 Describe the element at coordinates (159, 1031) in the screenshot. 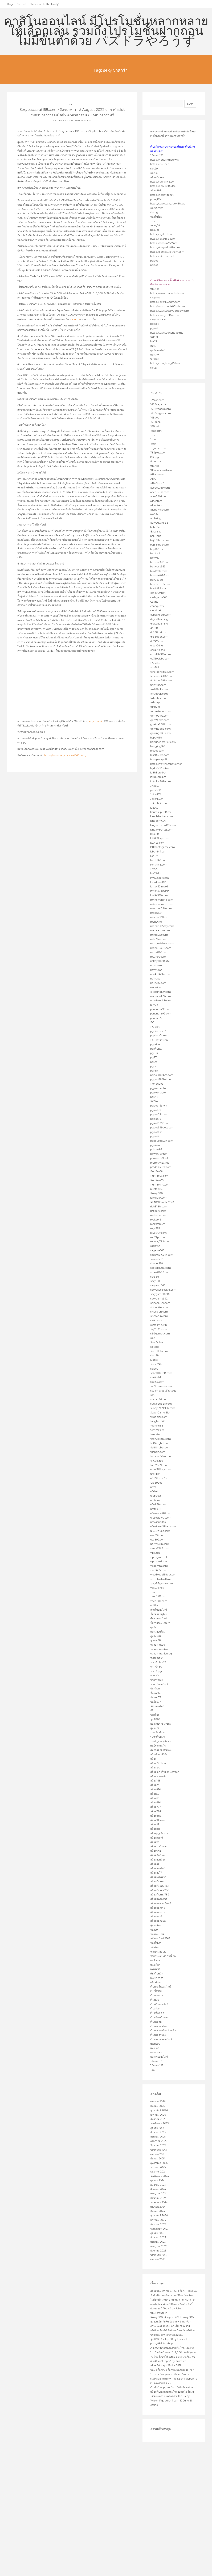

I see `pg slot ทางเข้า` at that location.